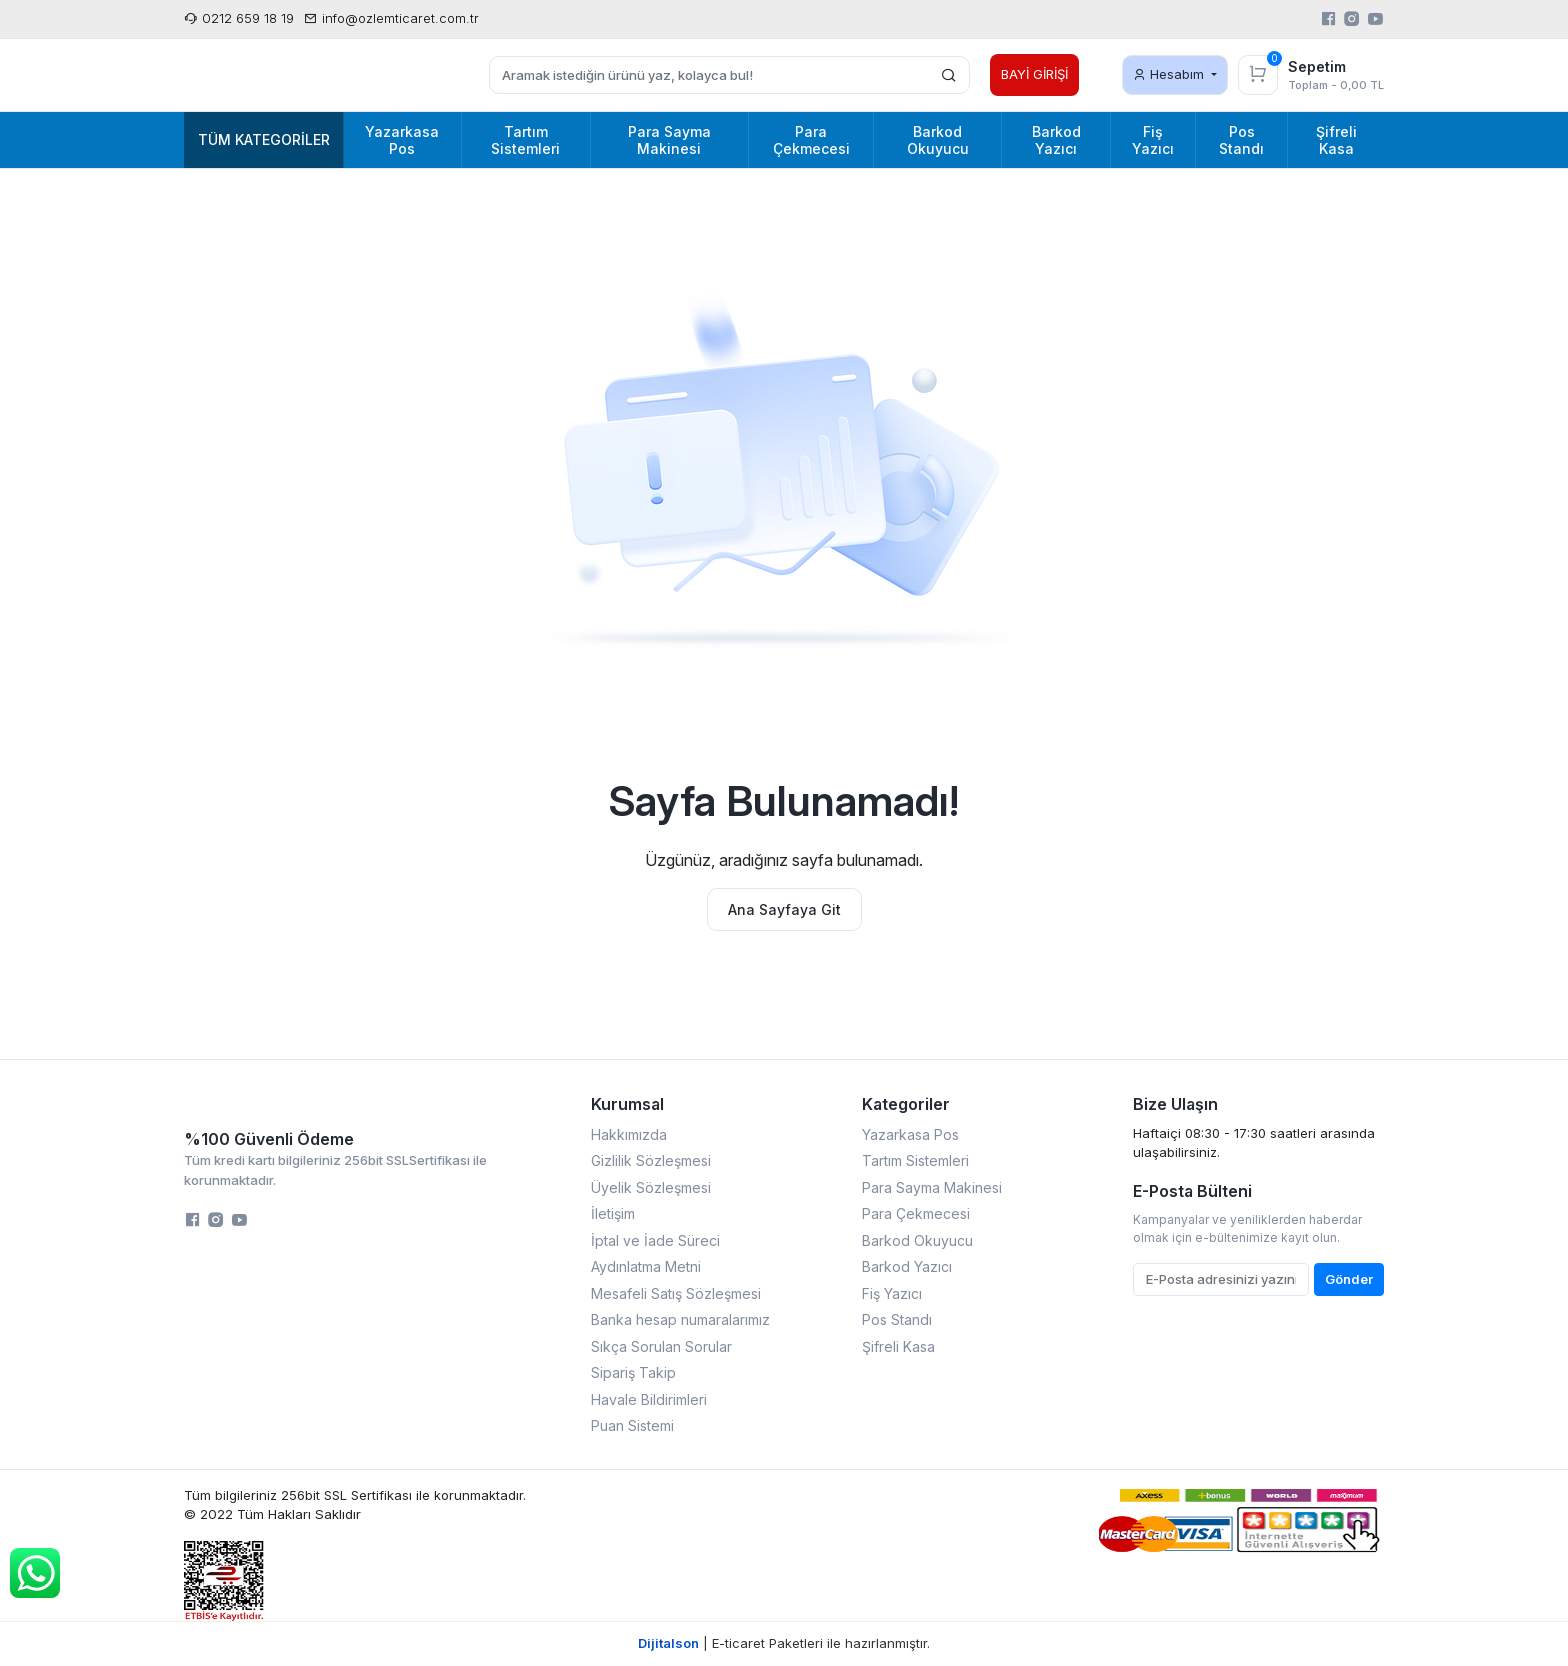  I want to click on Mesafeli Satış Sözleşmesi, so click(676, 1293).